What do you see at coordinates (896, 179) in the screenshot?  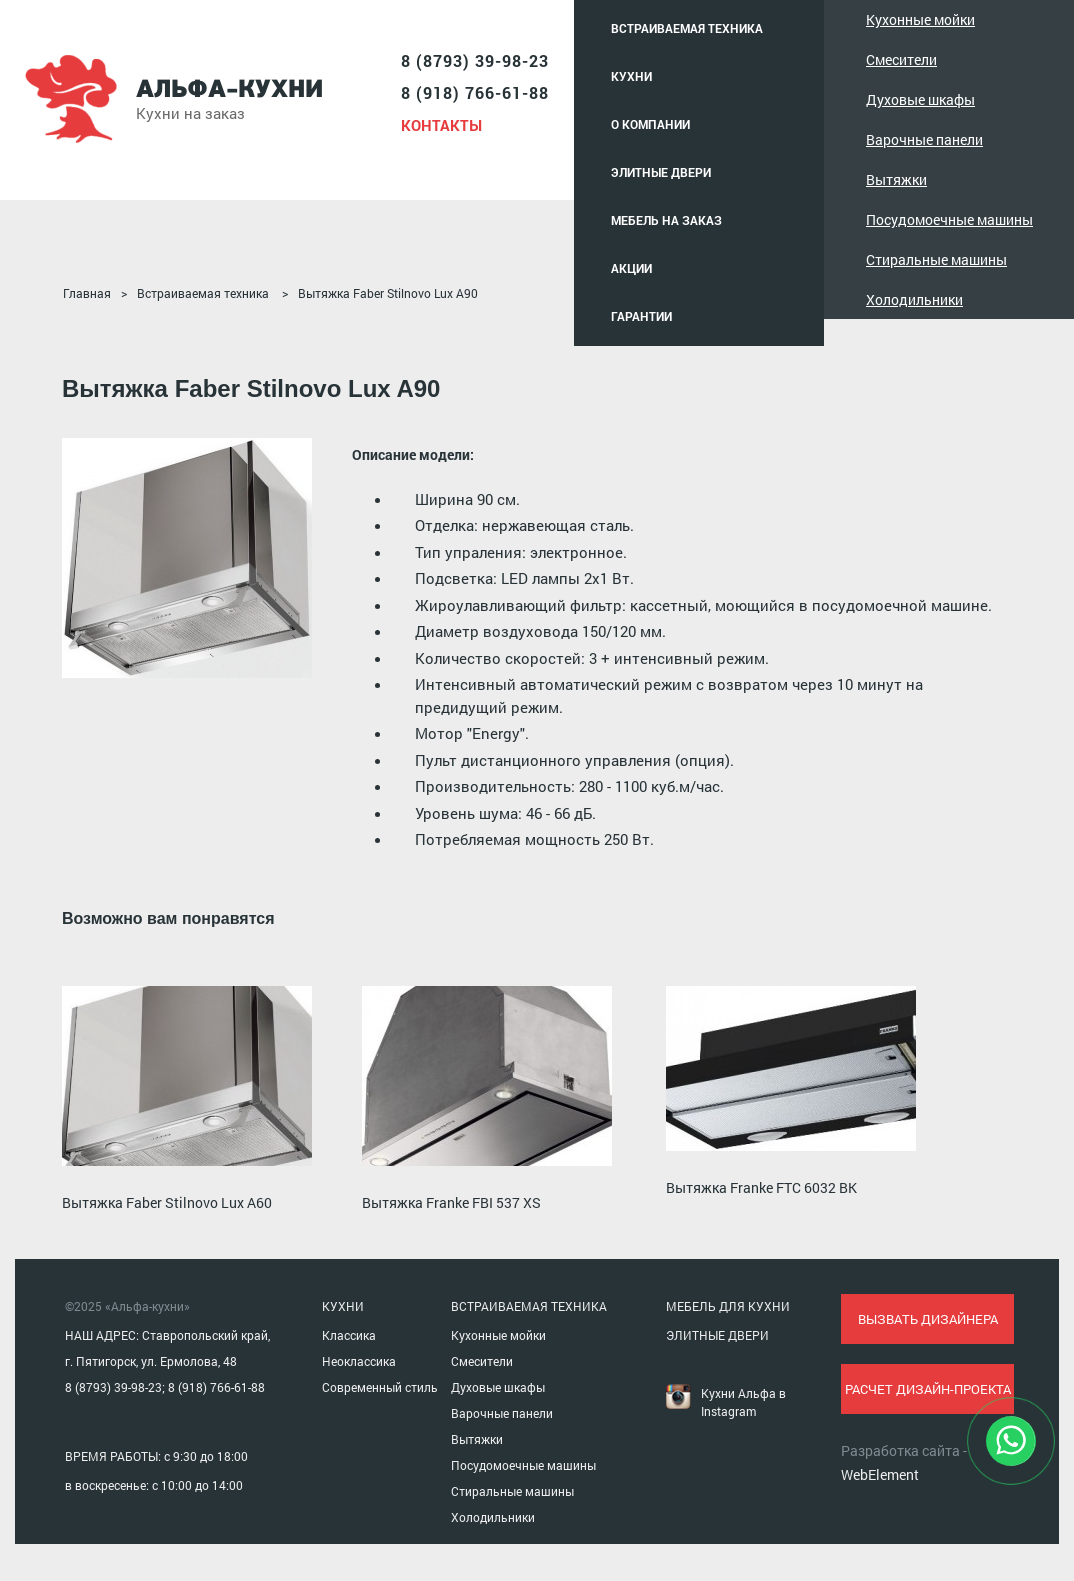 I see `Вытяжки` at bounding box center [896, 179].